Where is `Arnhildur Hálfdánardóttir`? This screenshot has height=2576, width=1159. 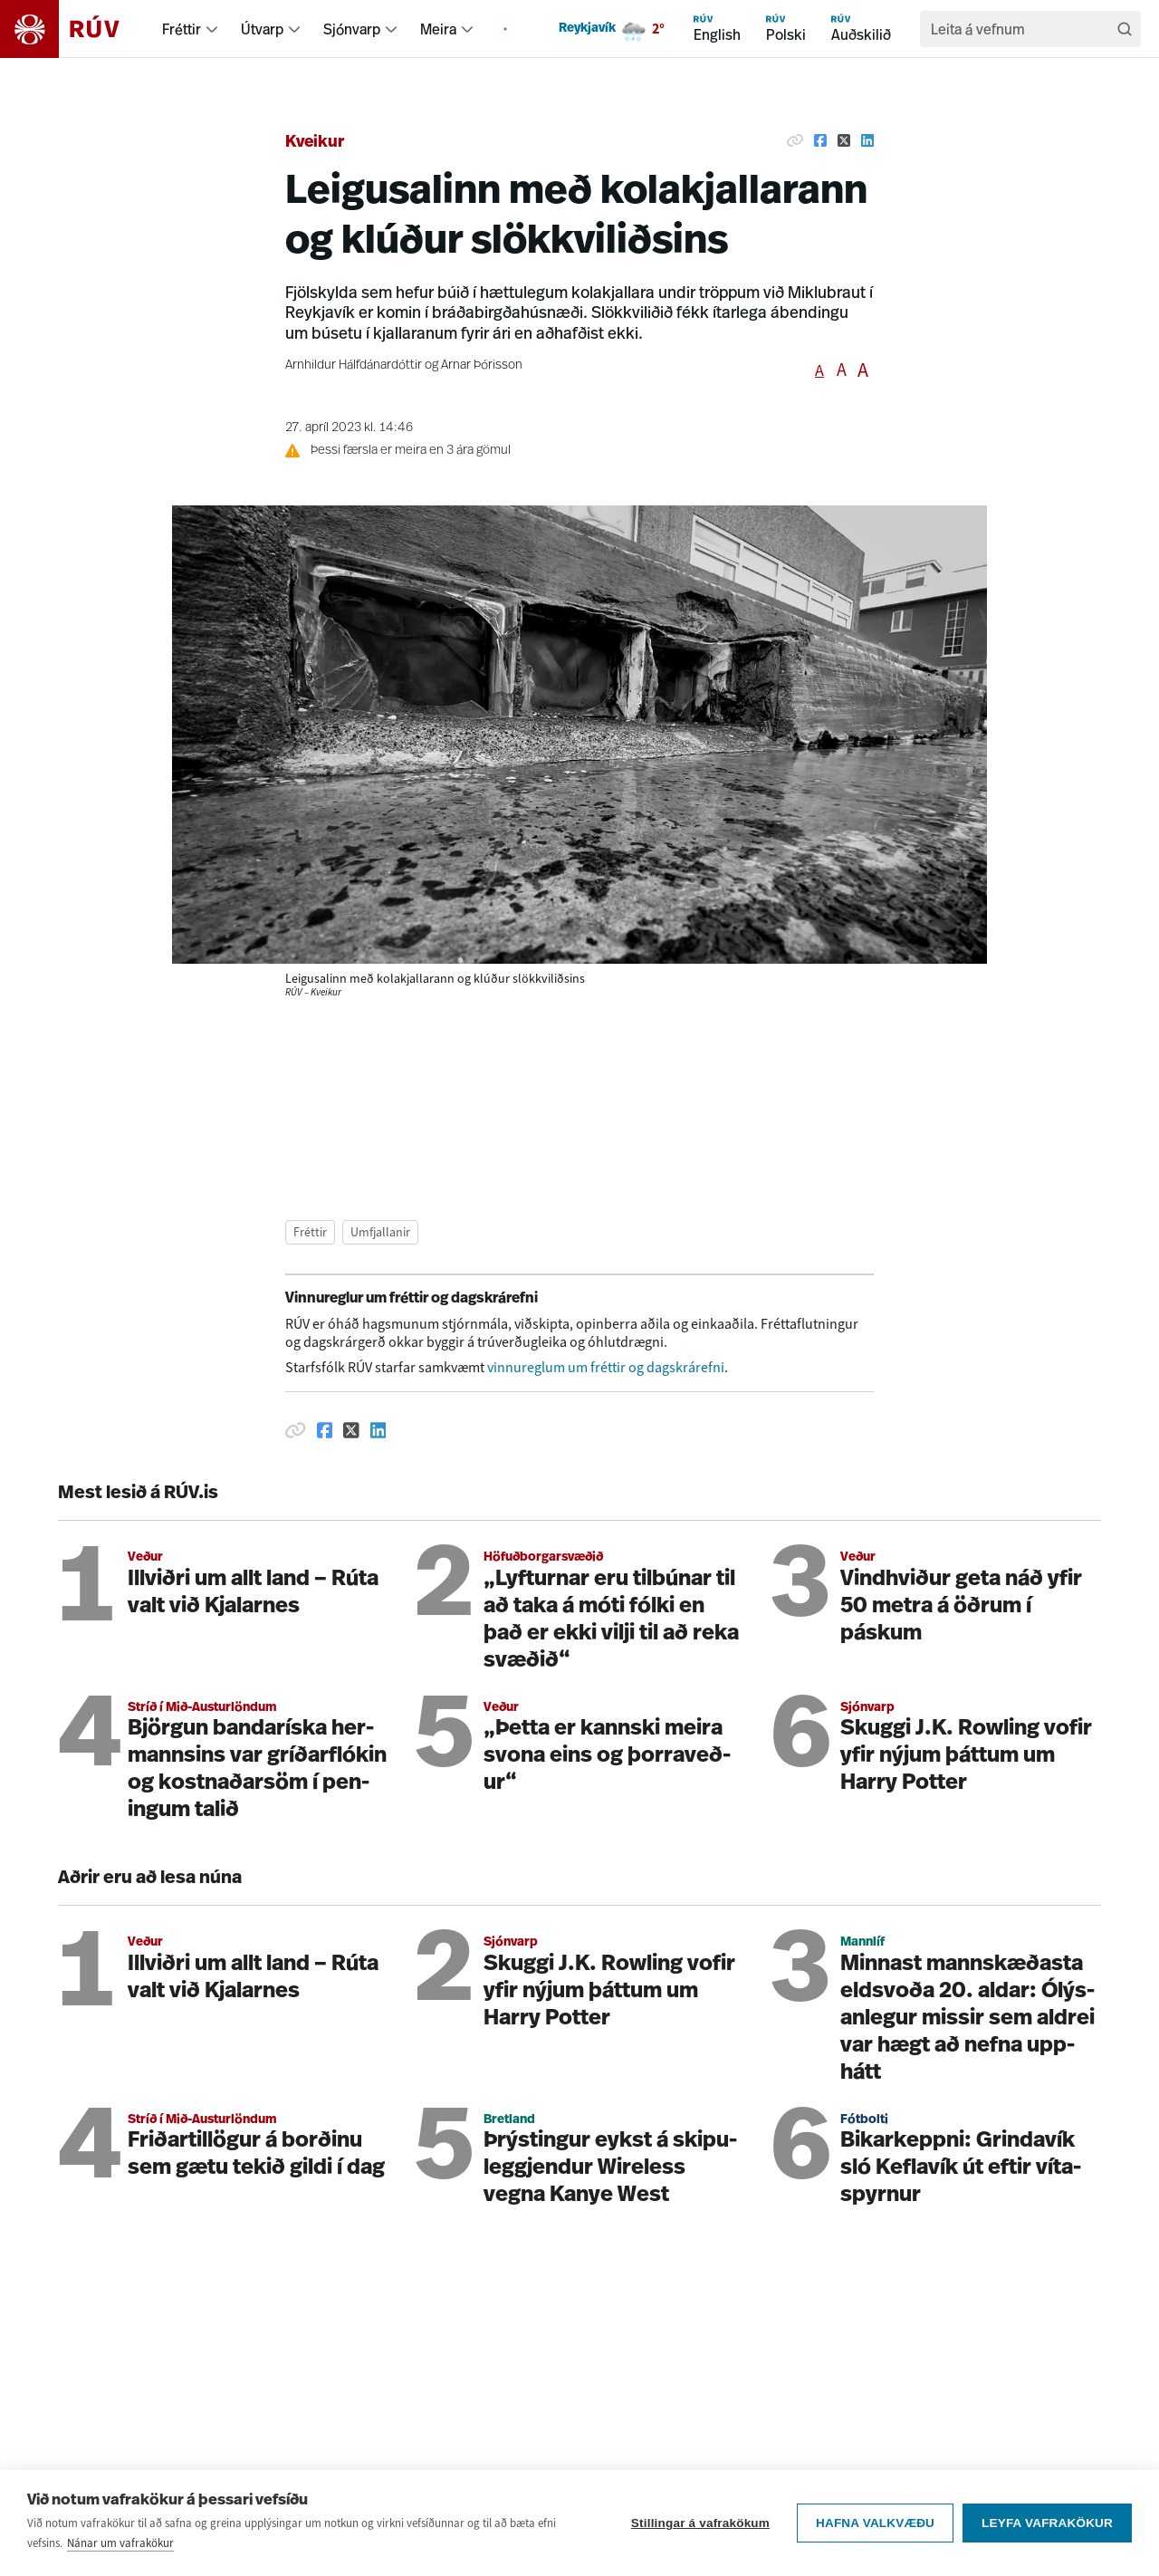
Arnhildur Hálfdánardóttir is located at coordinates (353, 365).